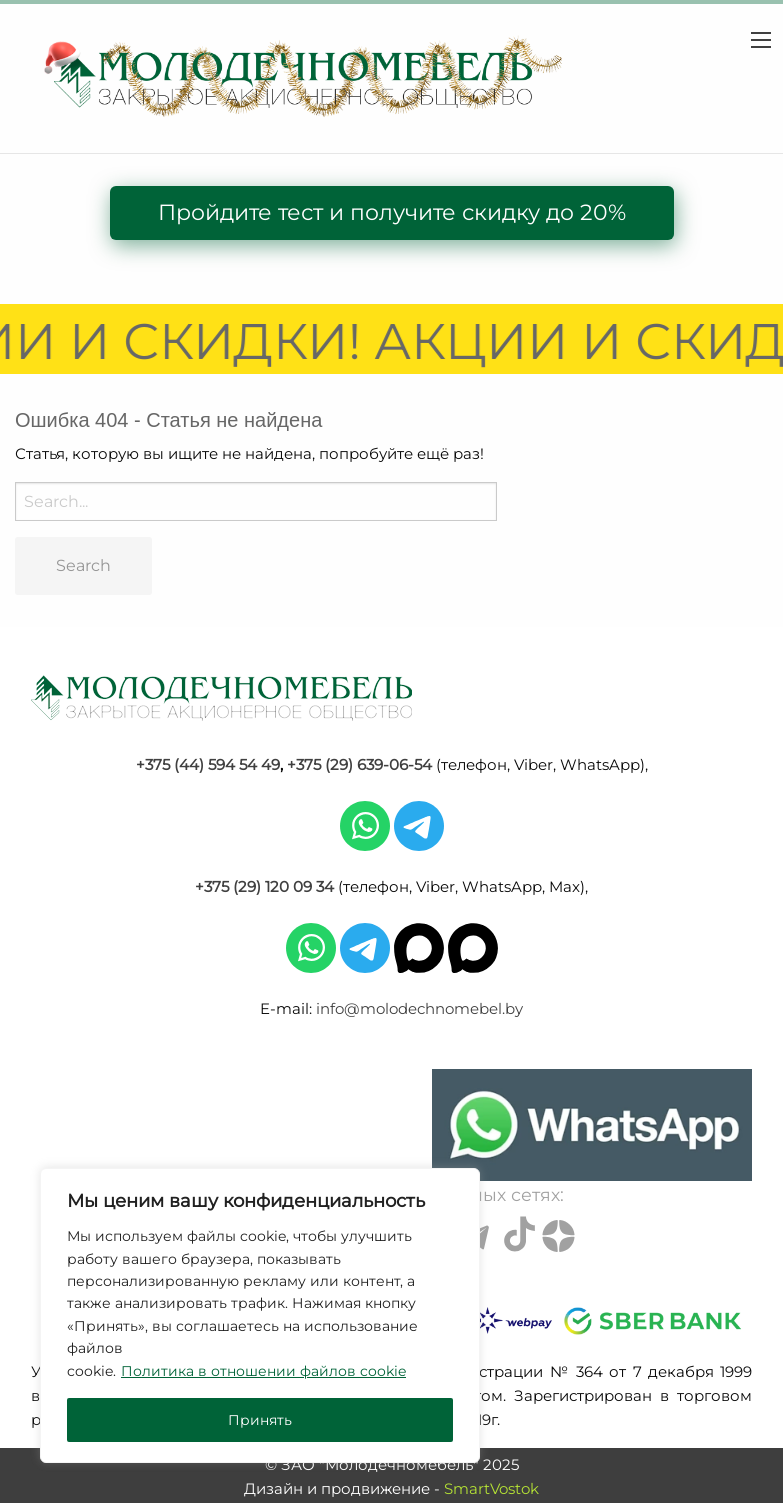 The height and width of the screenshot is (1503, 783). I want to click on info@molodechnomebel.by, so click(419, 1008).